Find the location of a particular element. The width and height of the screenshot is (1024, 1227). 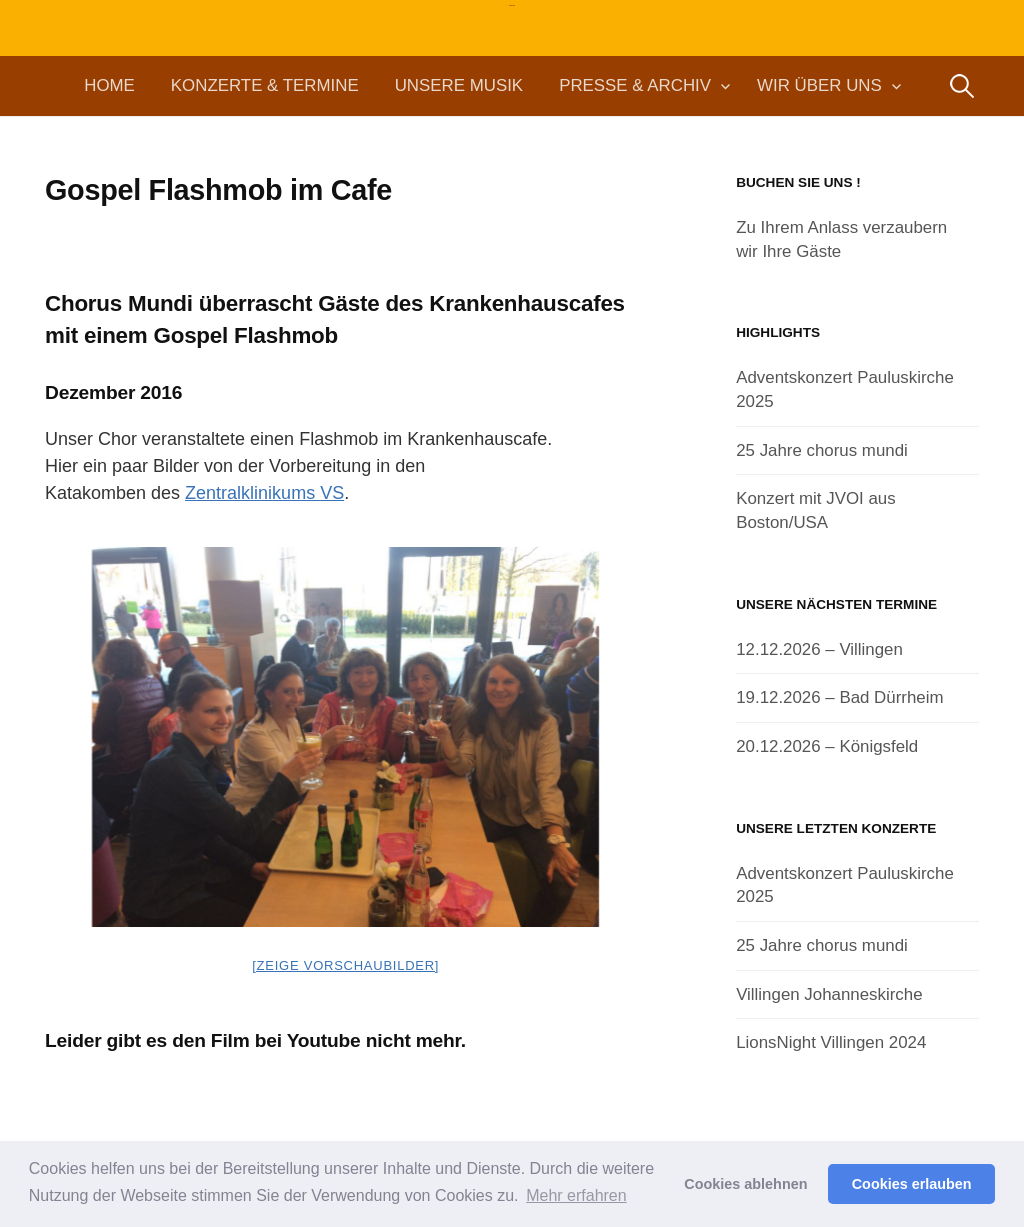

LionsNight Villingen 2024 is located at coordinates (831, 1042).